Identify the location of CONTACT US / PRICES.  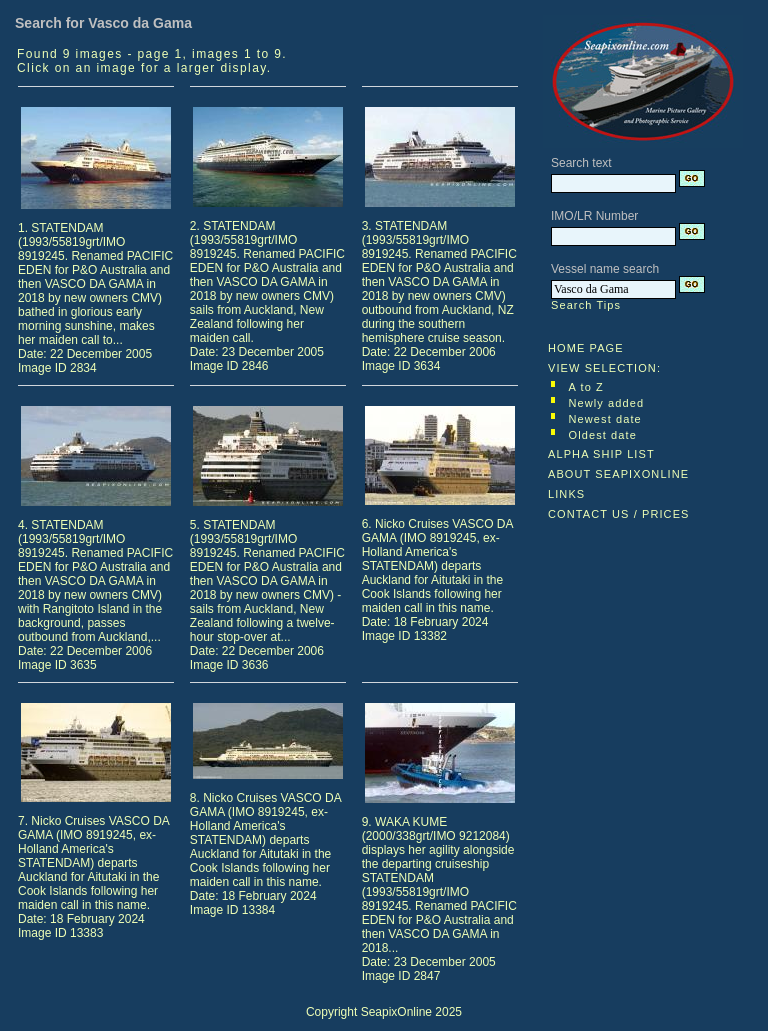
(619, 514).